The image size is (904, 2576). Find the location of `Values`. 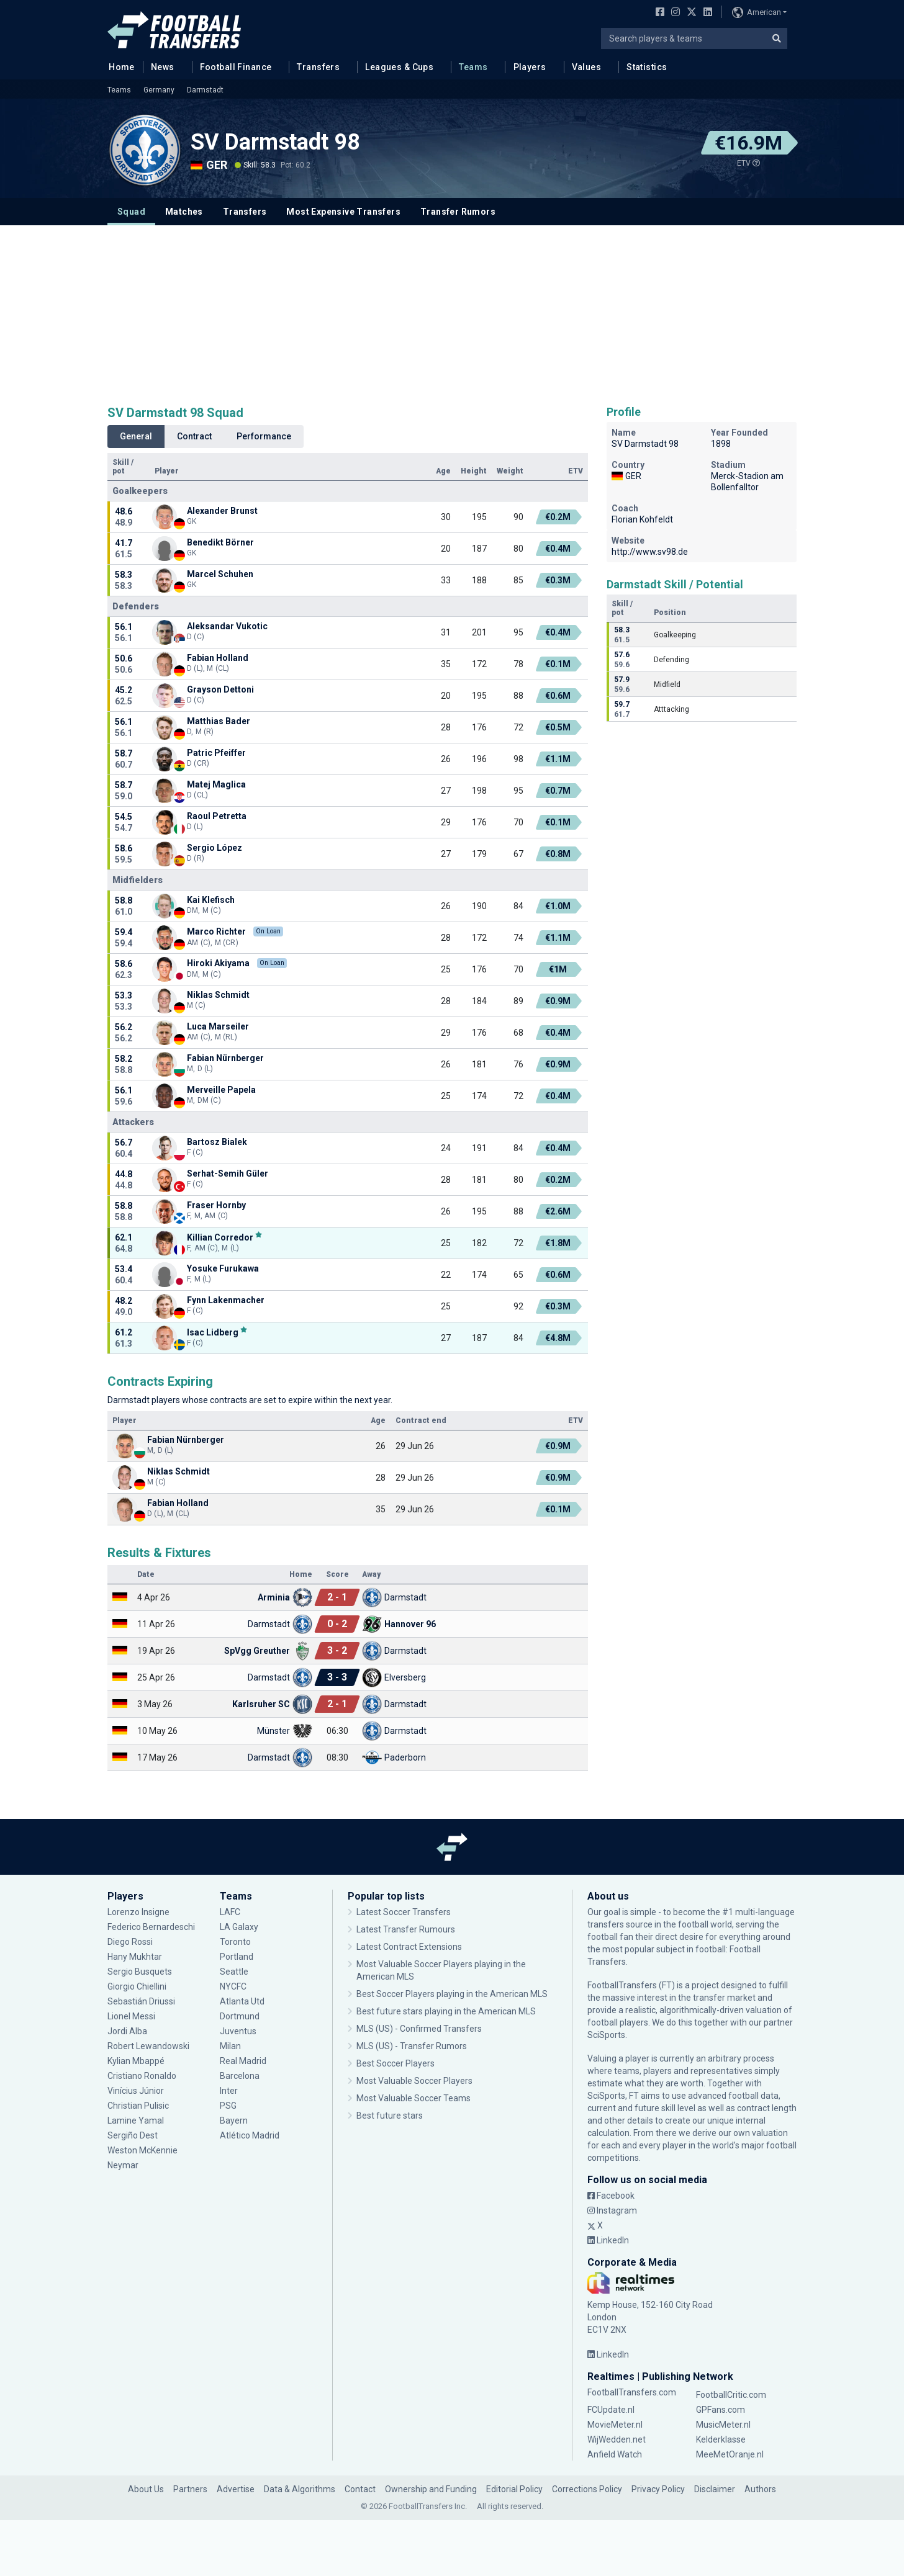

Values is located at coordinates (587, 67).